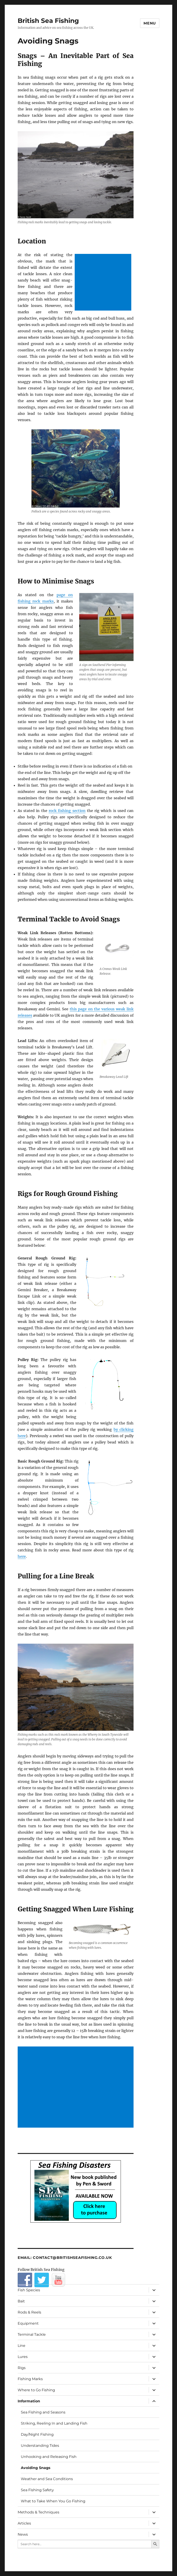 Image resolution: width=177 pixels, height=2576 pixels. What do you see at coordinates (22, 2368) in the screenshot?
I see `Rigs` at bounding box center [22, 2368].